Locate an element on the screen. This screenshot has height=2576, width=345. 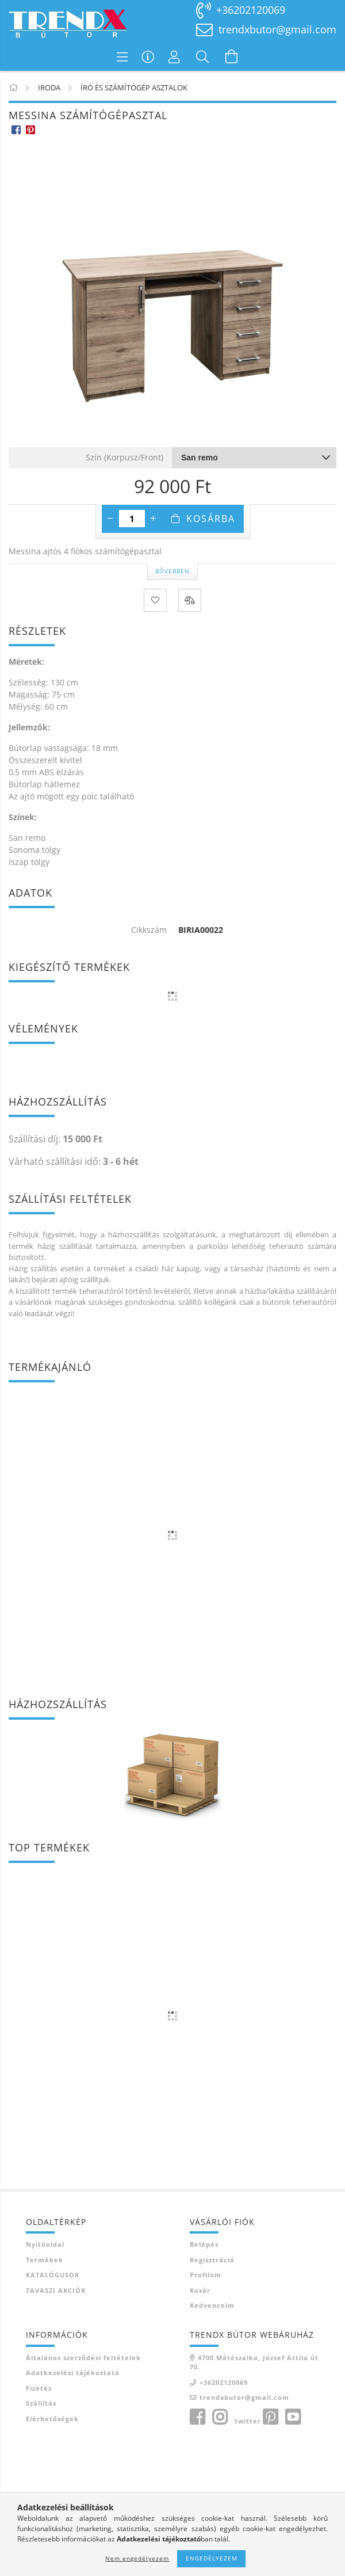
Belépés is located at coordinates (204, 2244).